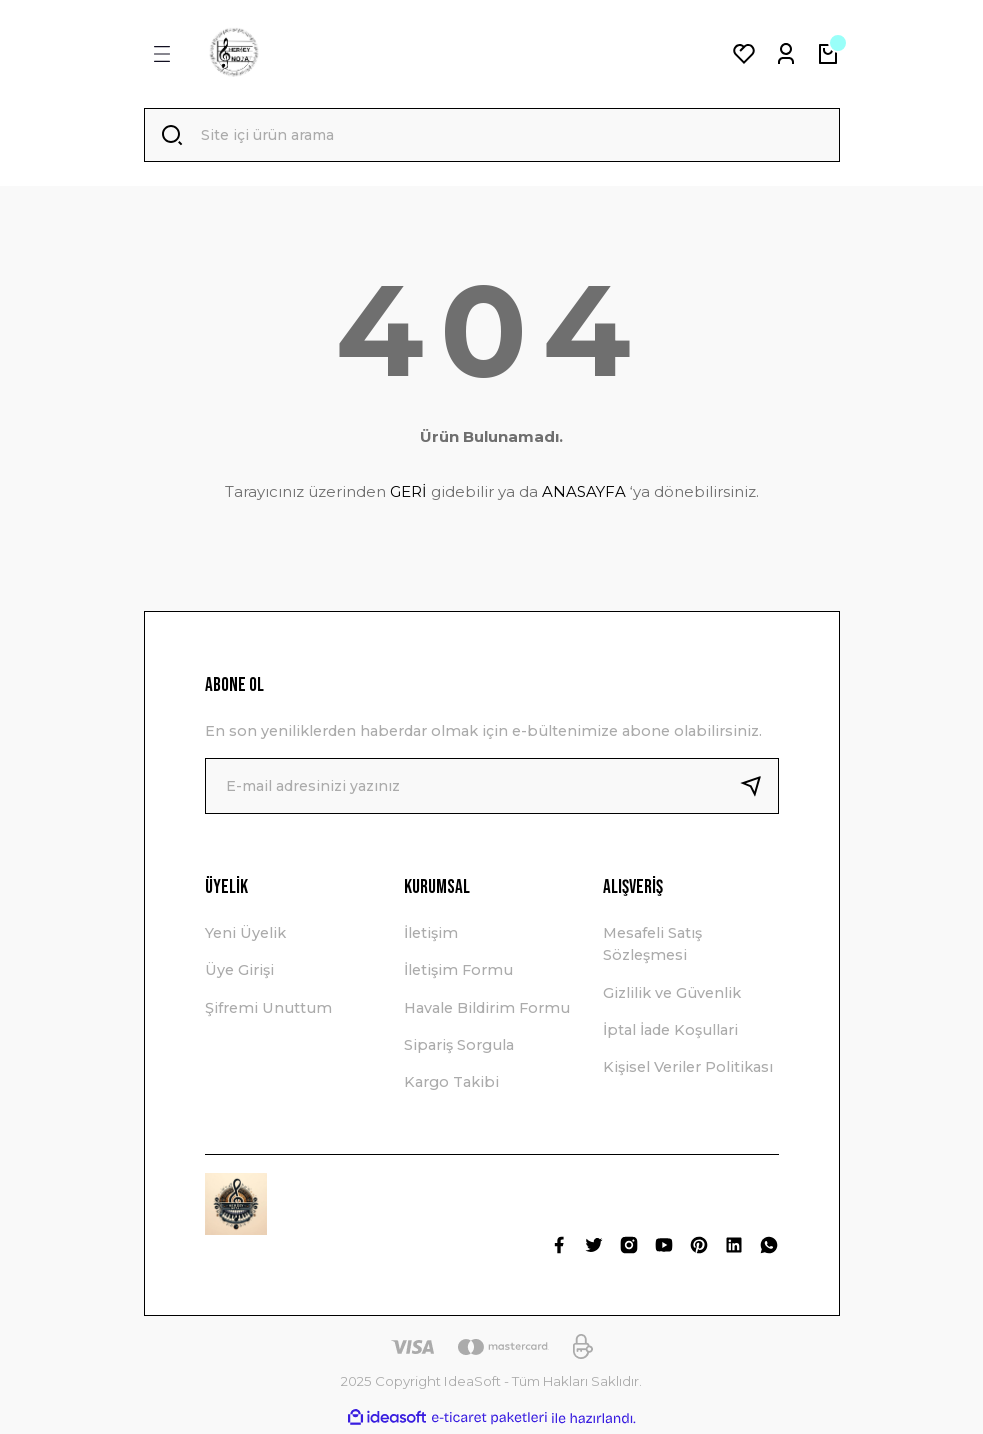 The image size is (983, 1434). What do you see at coordinates (408, 493) in the screenshot?
I see `GERİ` at bounding box center [408, 493].